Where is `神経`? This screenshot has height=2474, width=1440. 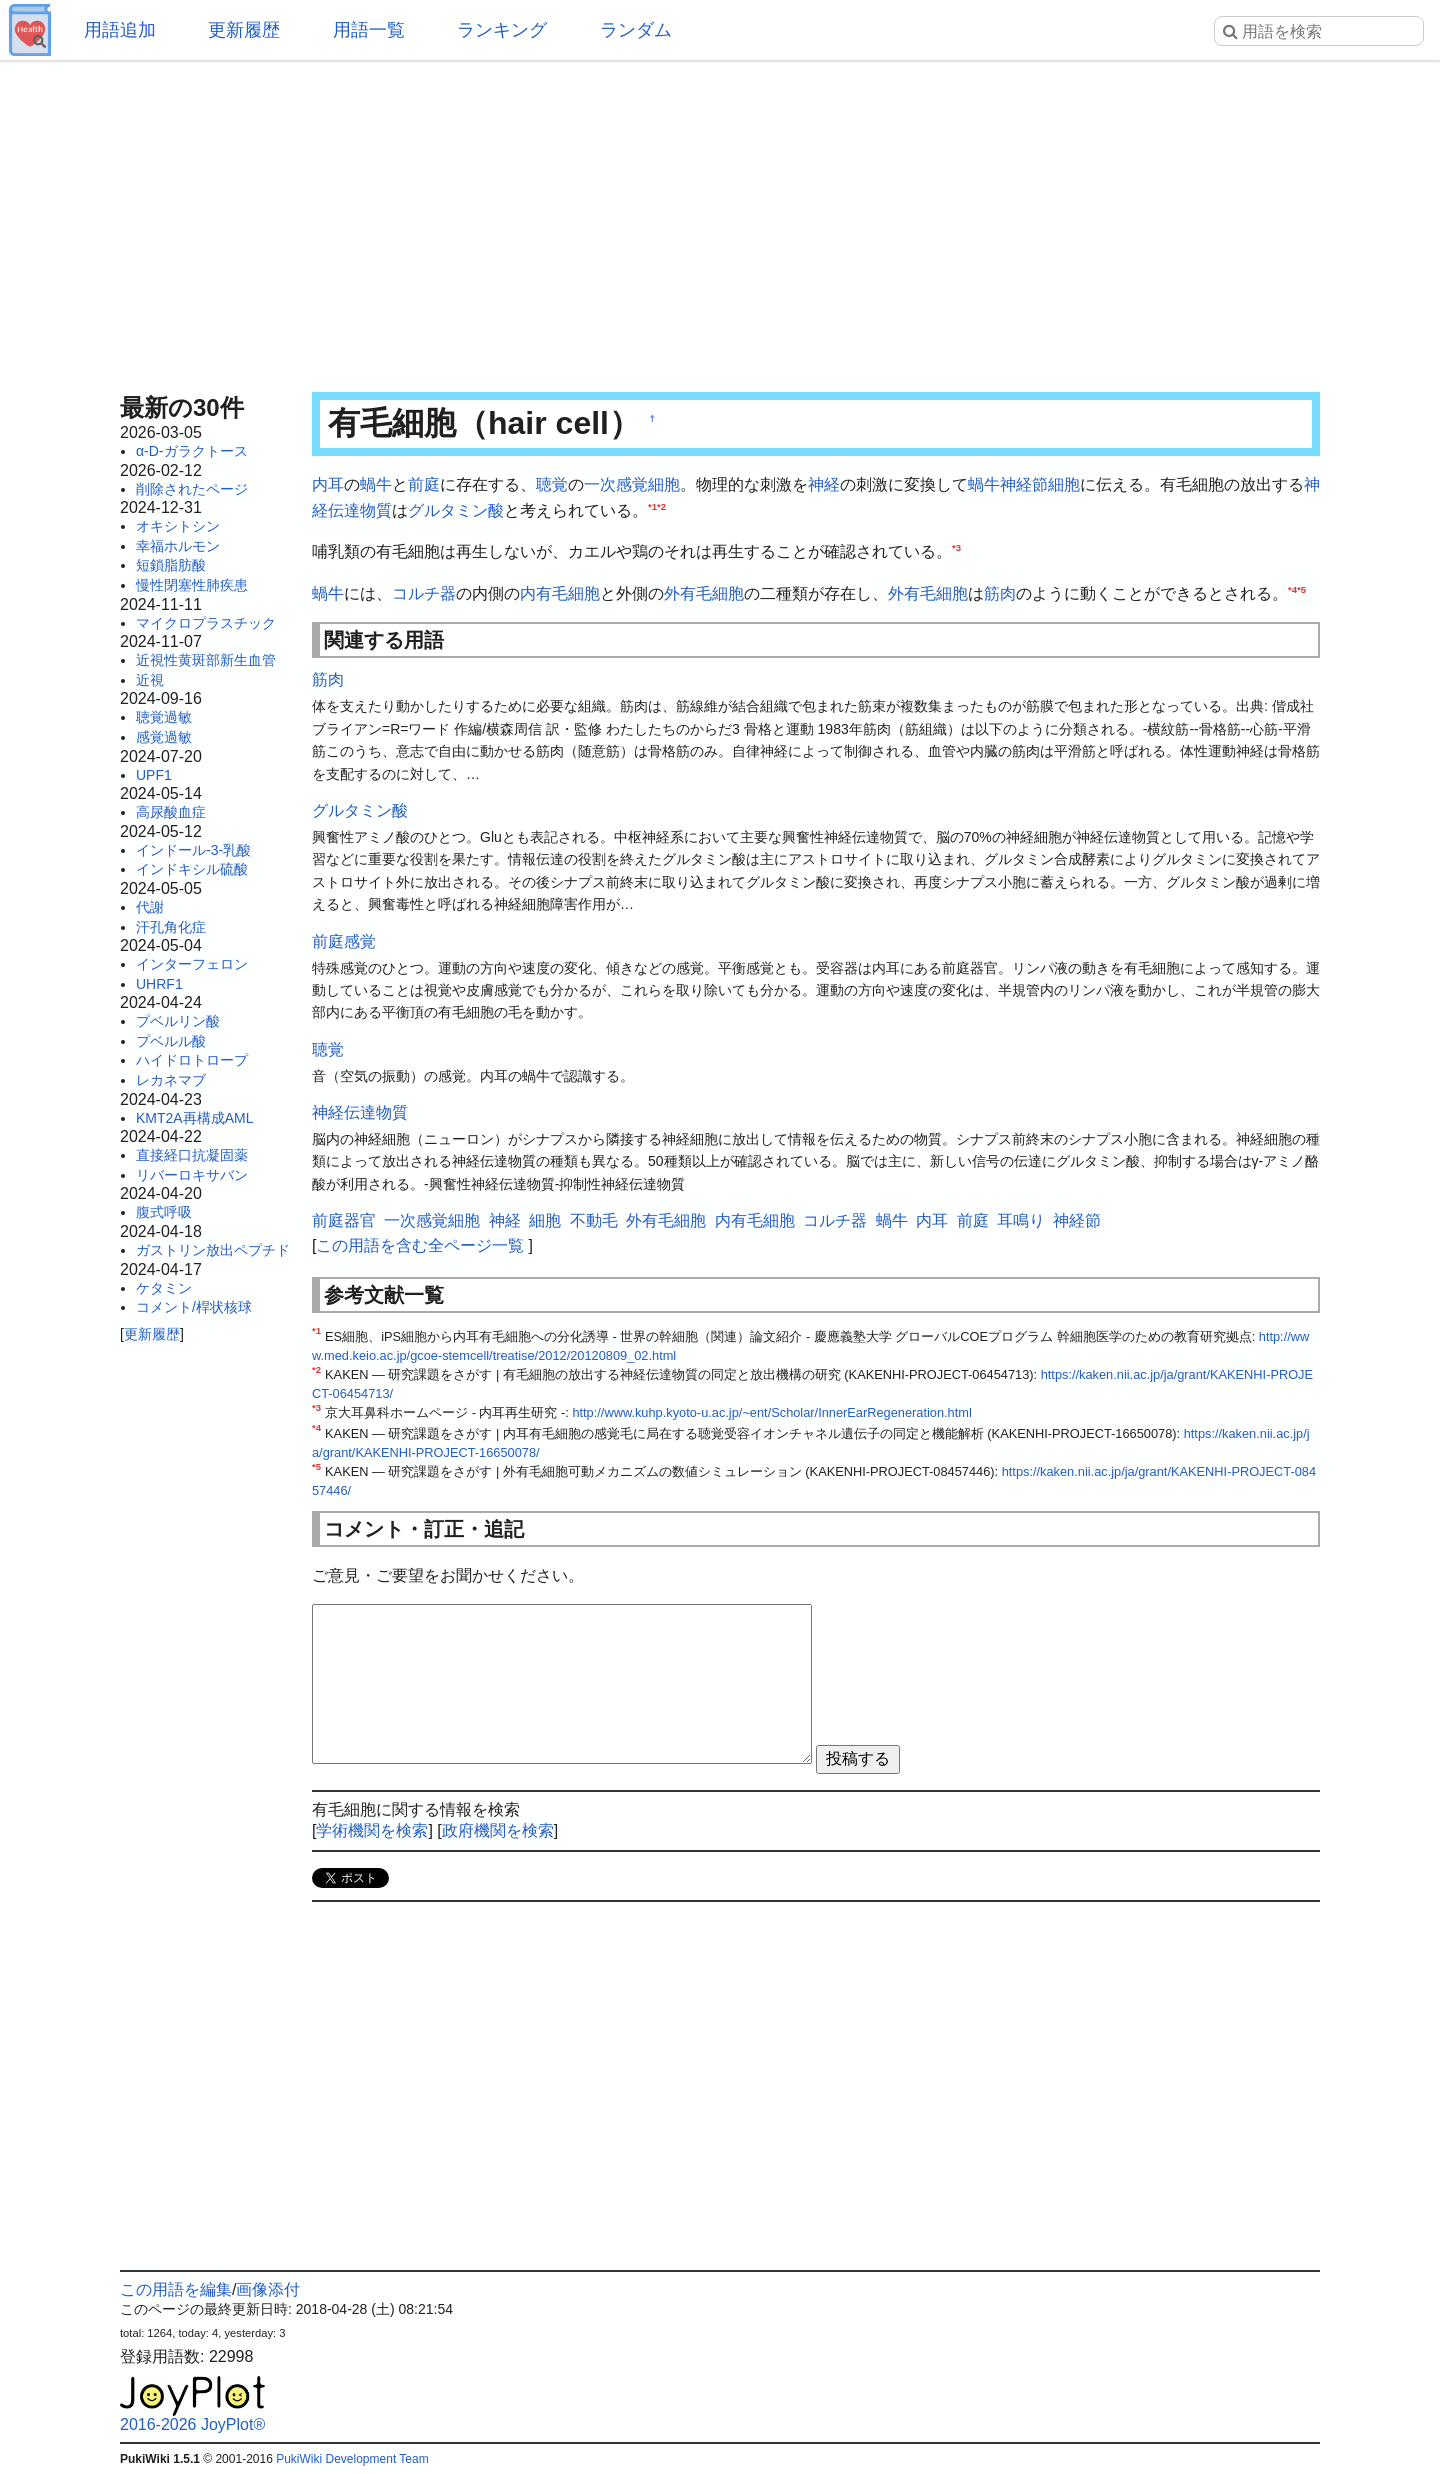 神経 is located at coordinates (824, 484).